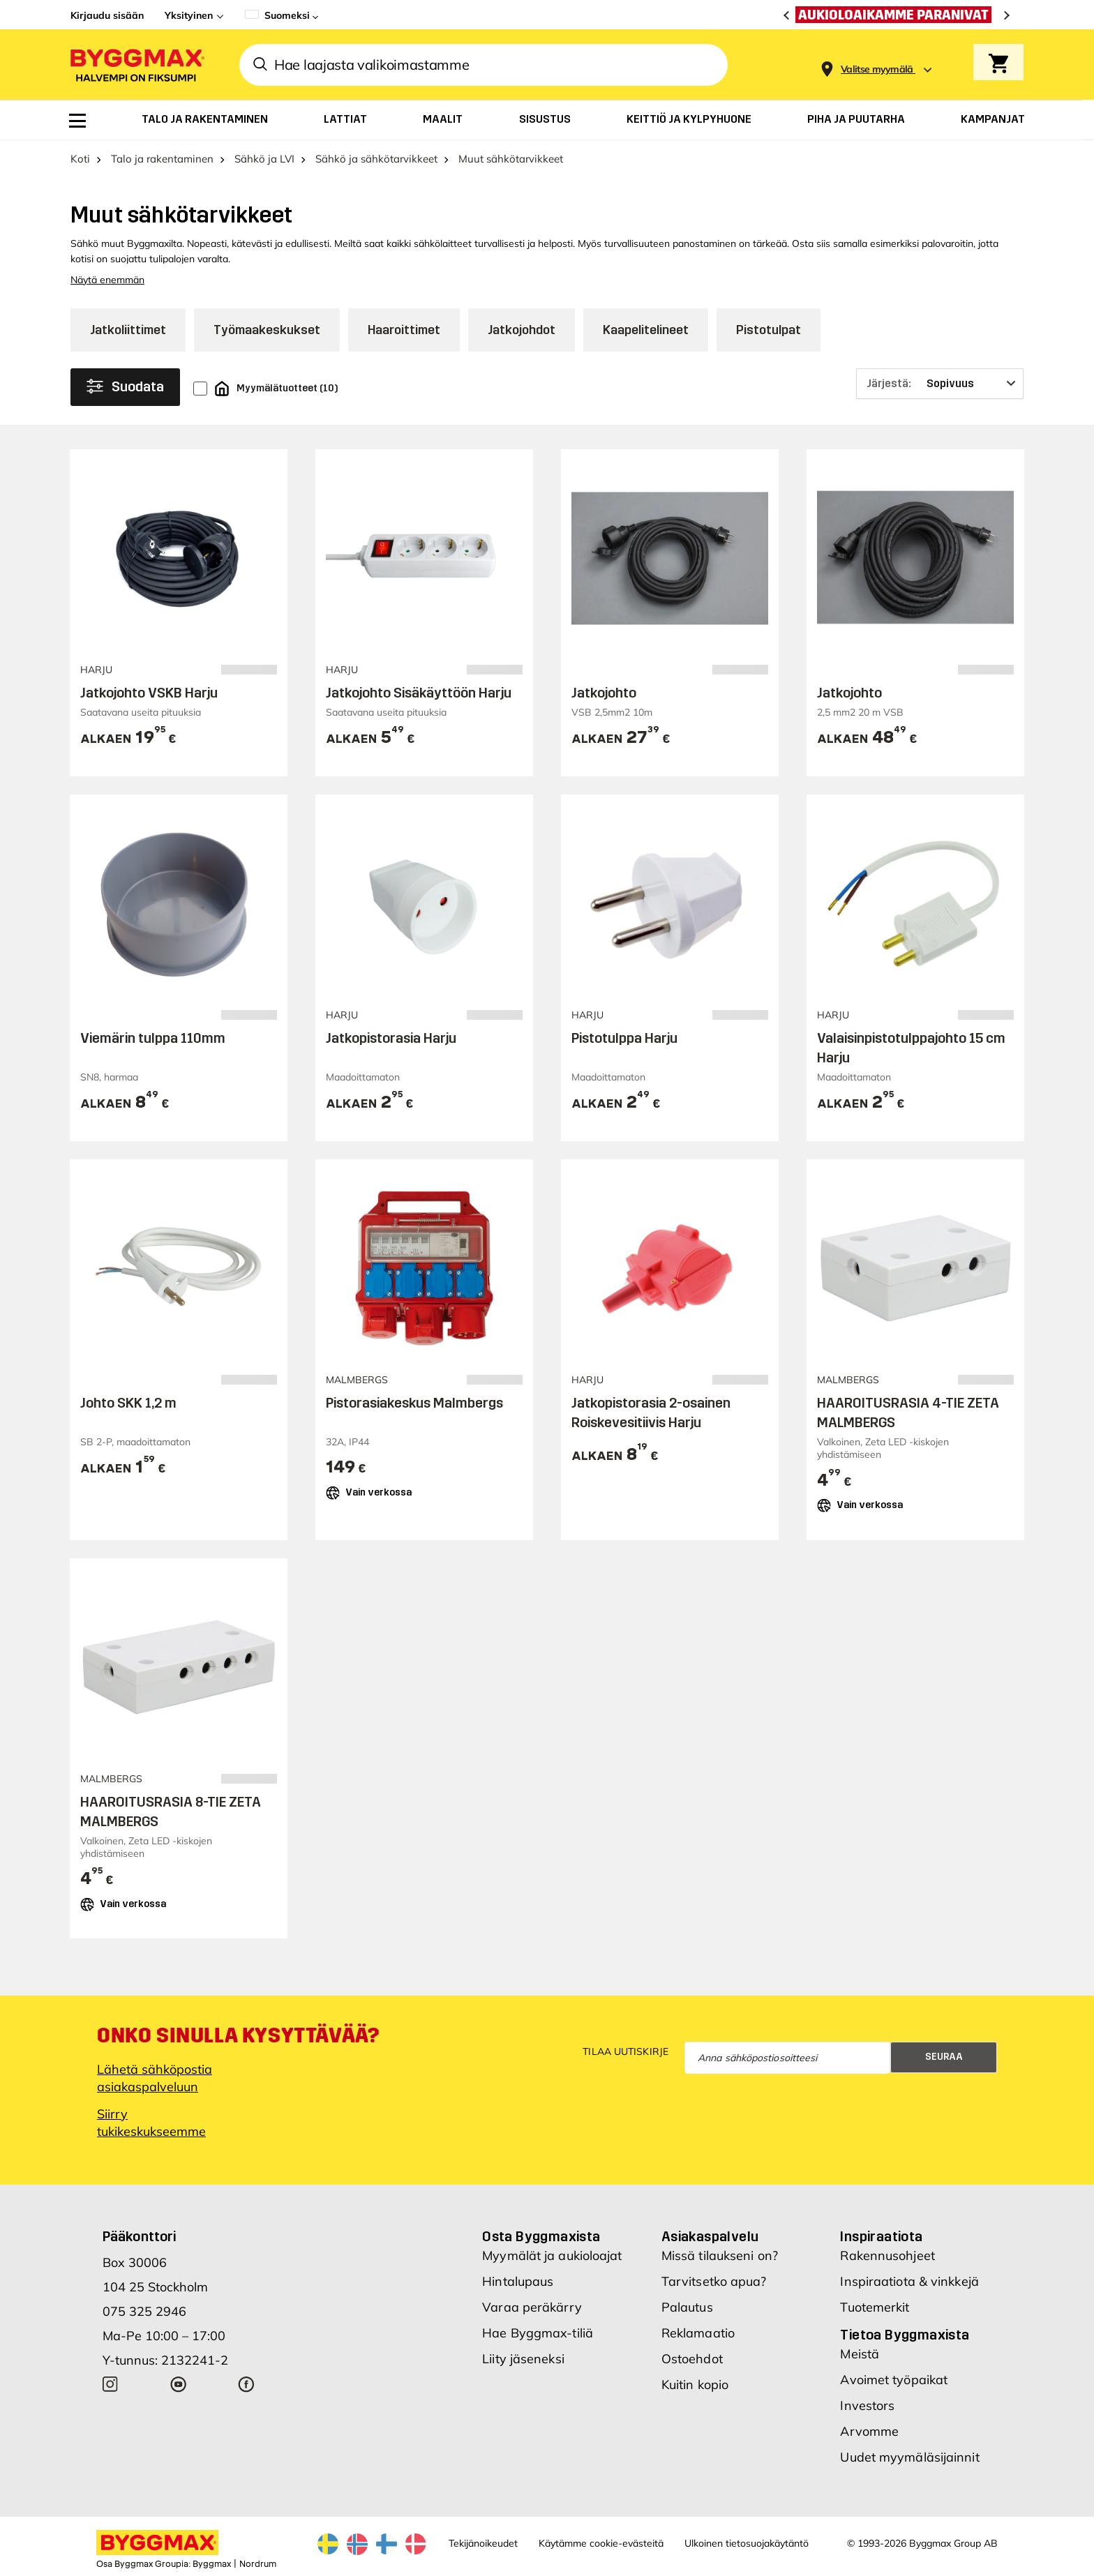 This screenshot has height=2576, width=1094. I want to click on Arvomme, so click(869, 2431).